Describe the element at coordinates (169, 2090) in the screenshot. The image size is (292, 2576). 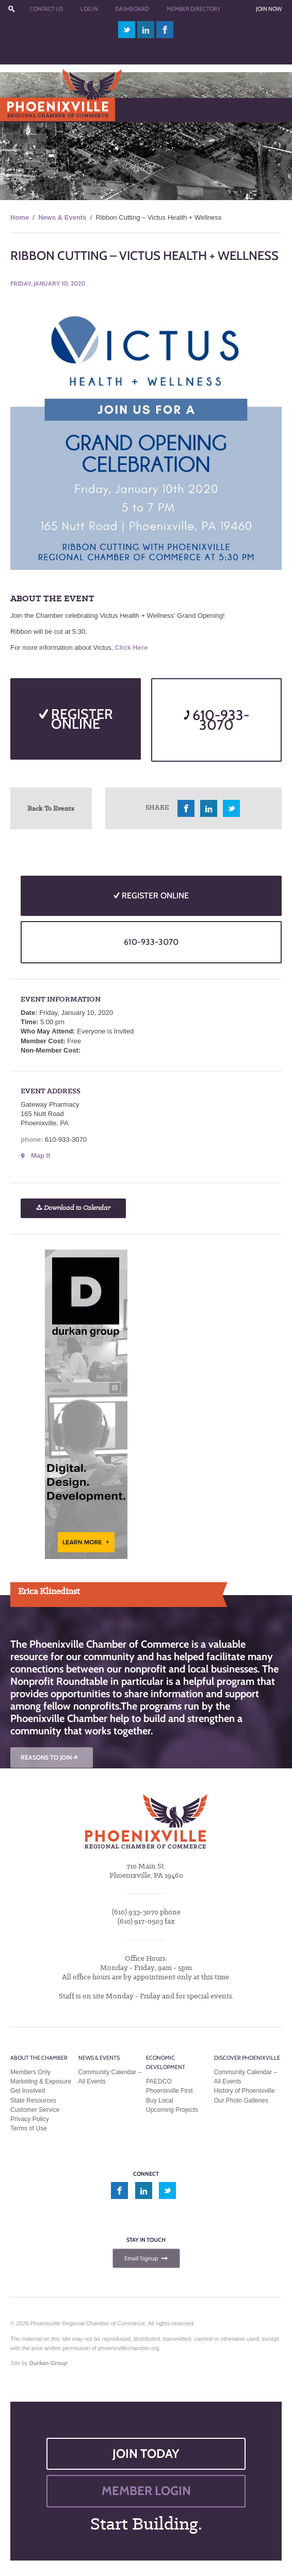
I see `Phoenixville First` at that location.